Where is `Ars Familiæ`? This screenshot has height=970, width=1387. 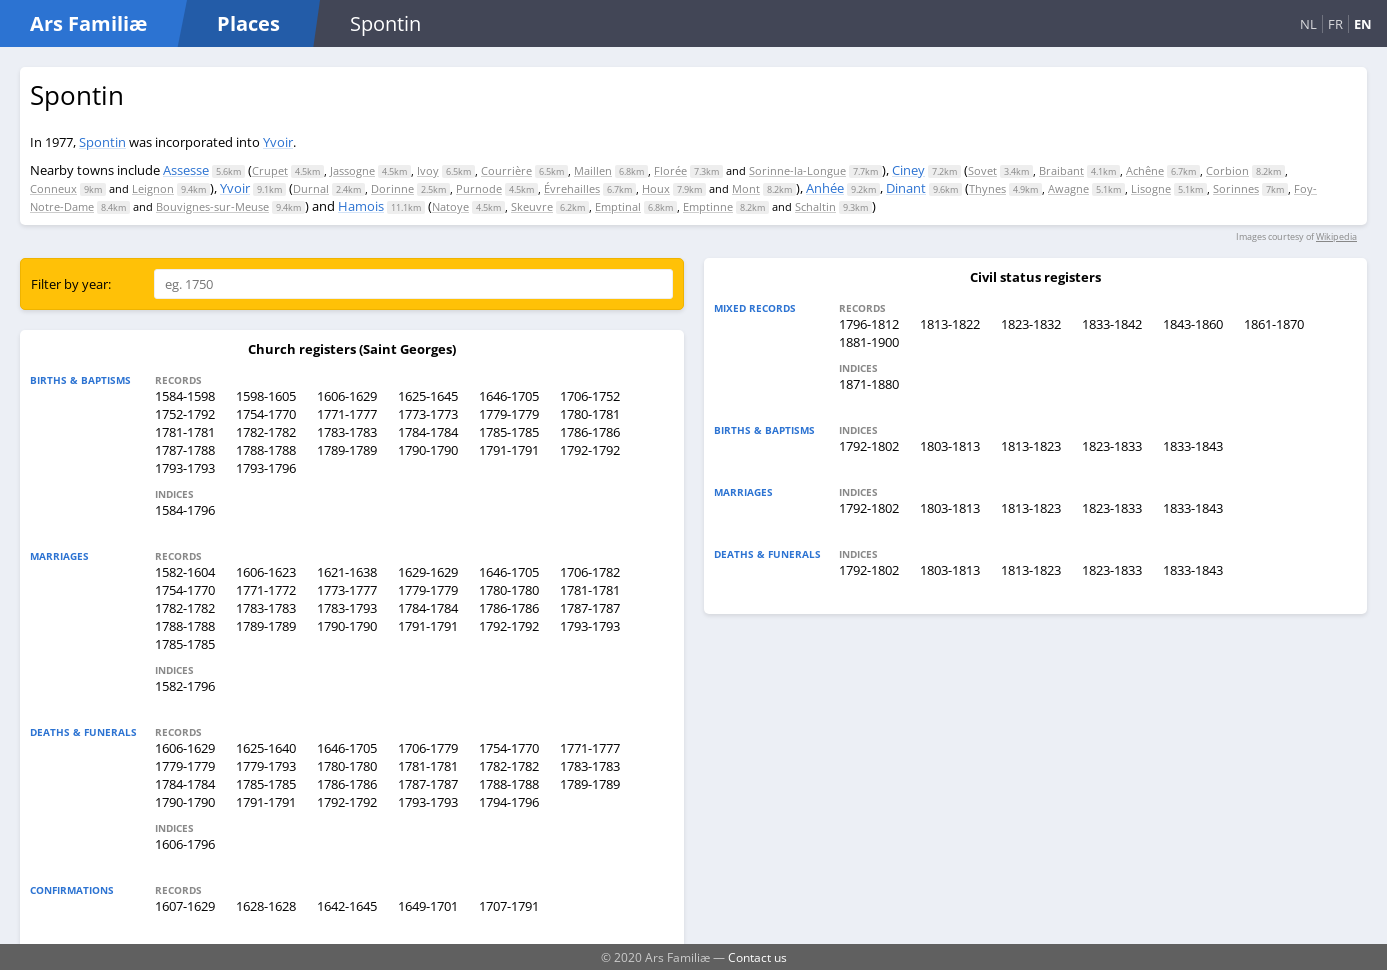 Ars Familiæ is located at coordinates (88, 23).